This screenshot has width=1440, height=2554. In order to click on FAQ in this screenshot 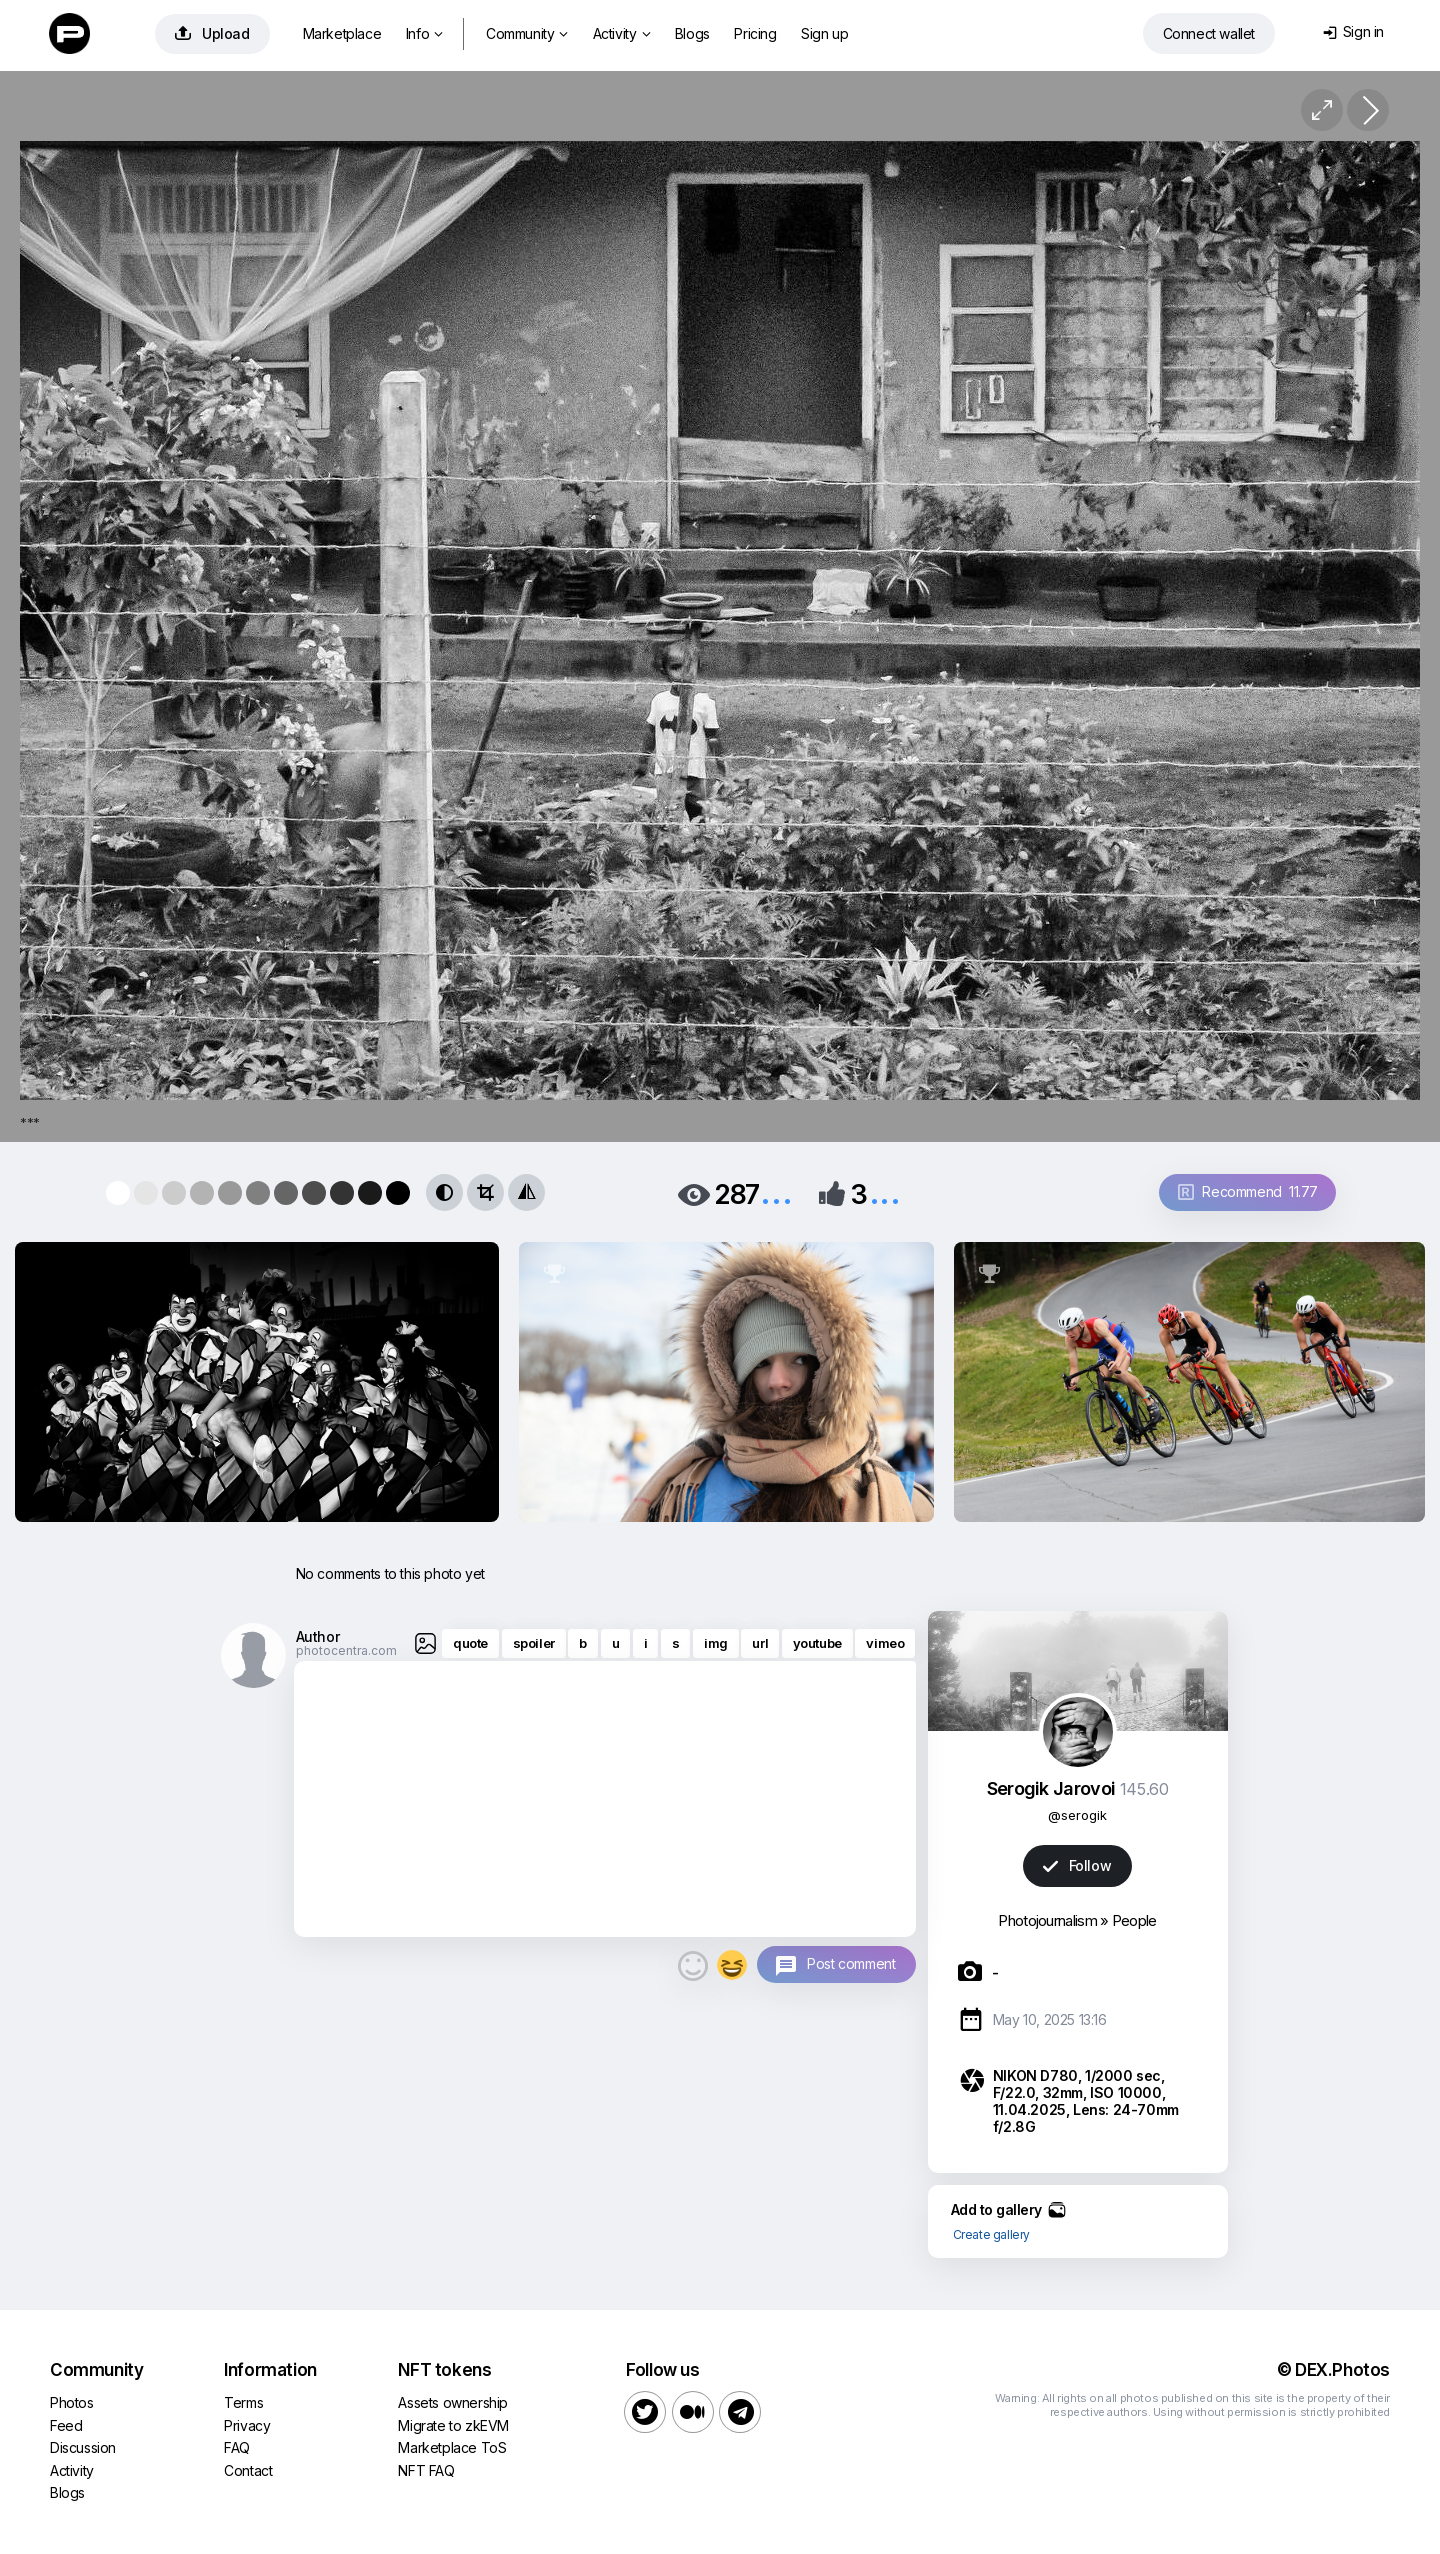, I will do `click(237, 2447)`.